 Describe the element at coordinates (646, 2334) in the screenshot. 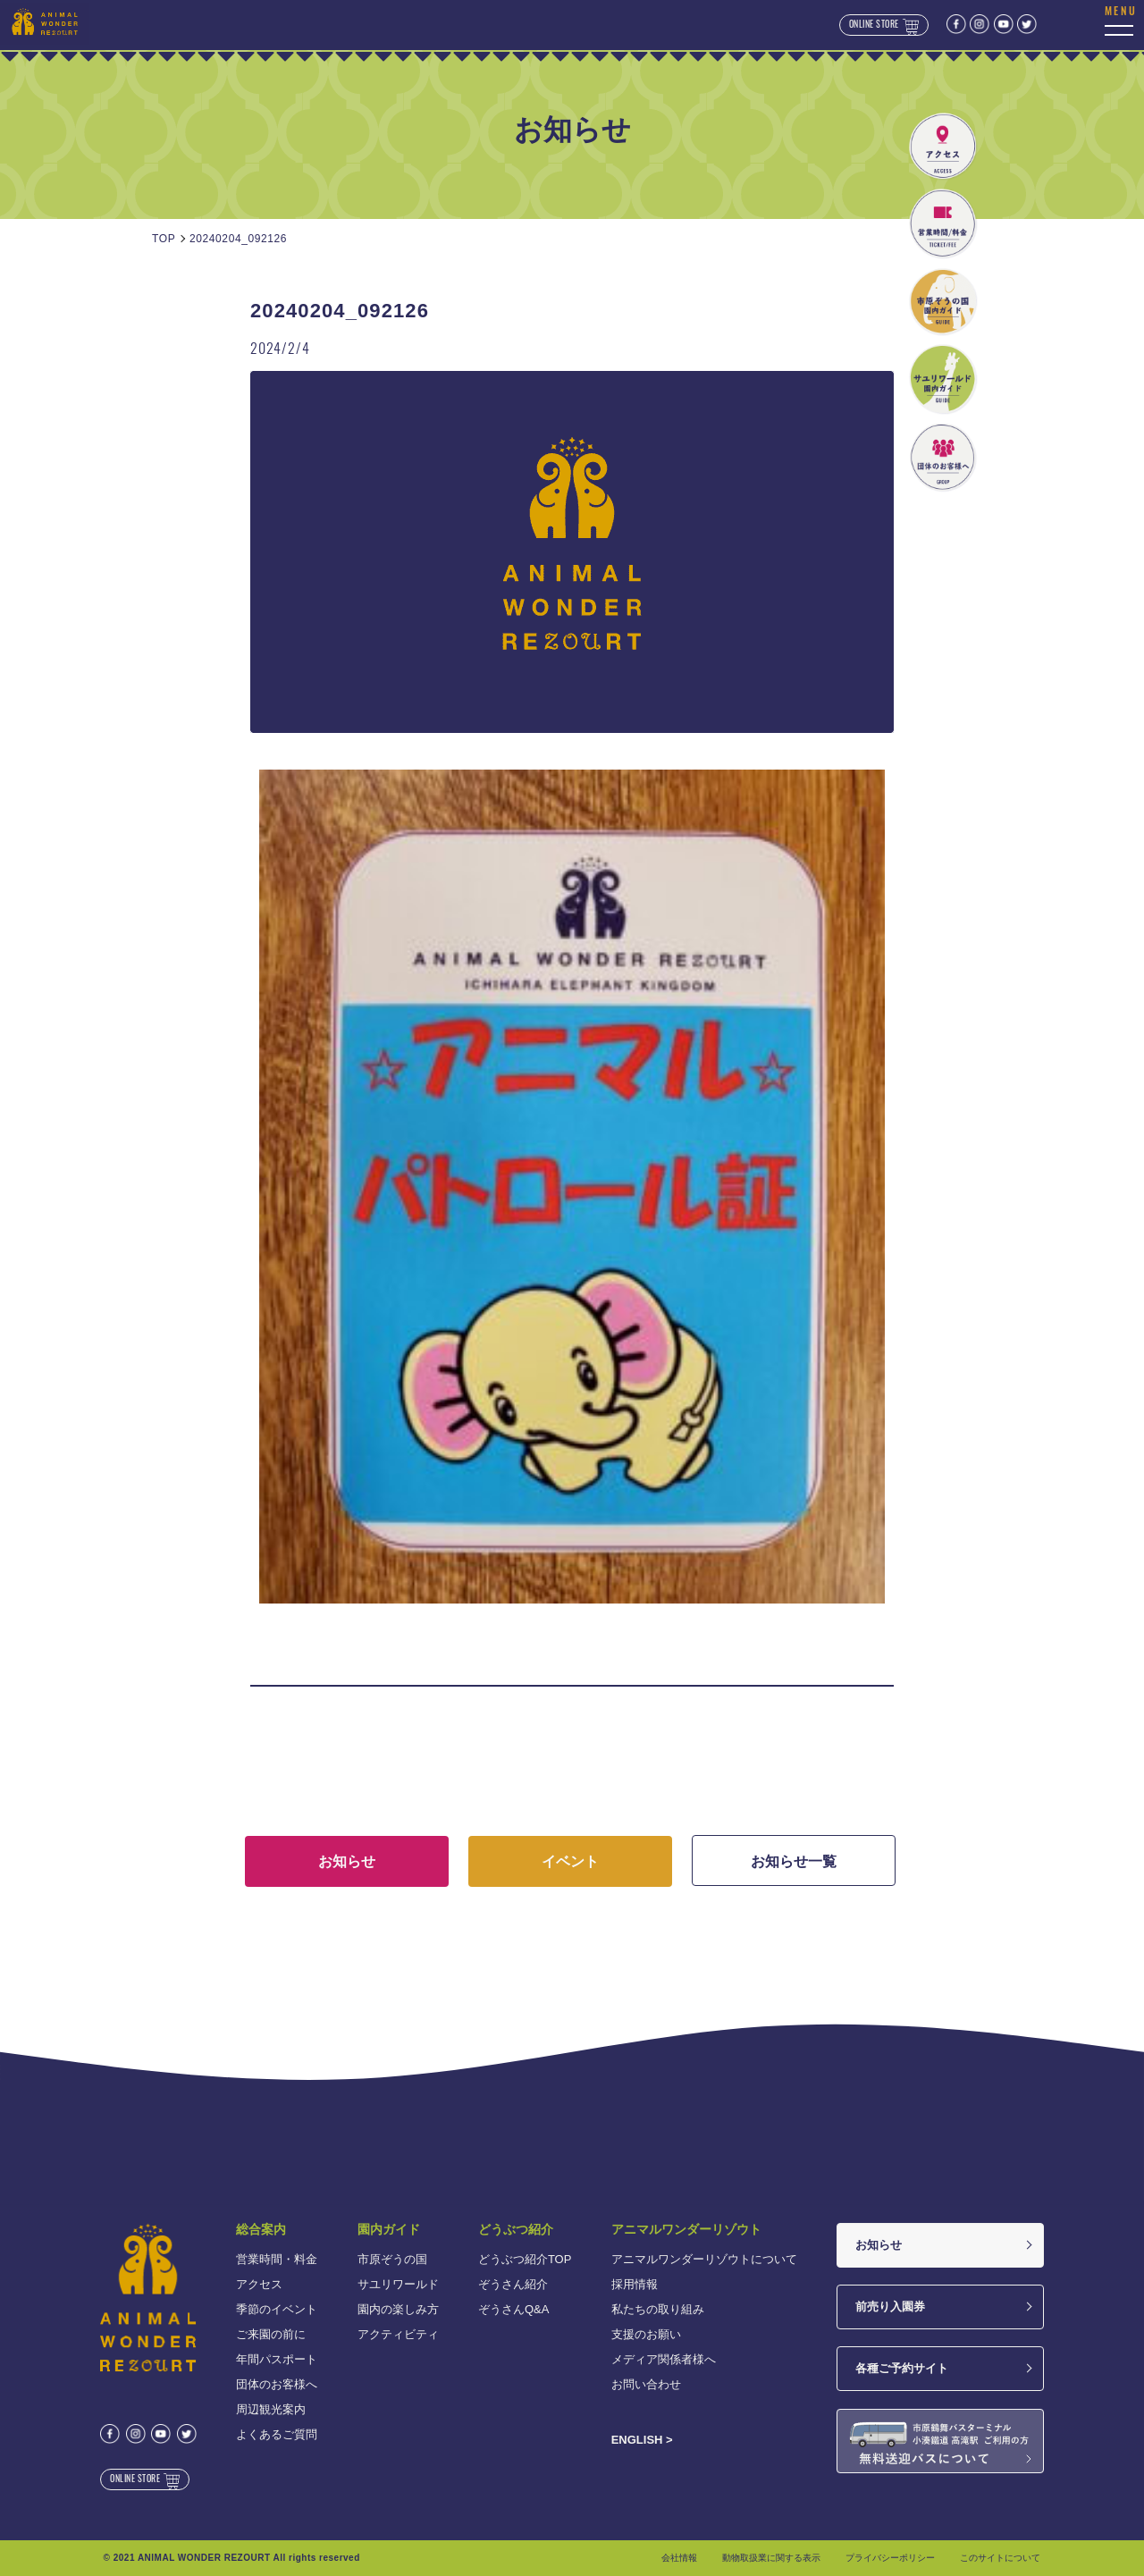

I see `支援のお願い` at that location.